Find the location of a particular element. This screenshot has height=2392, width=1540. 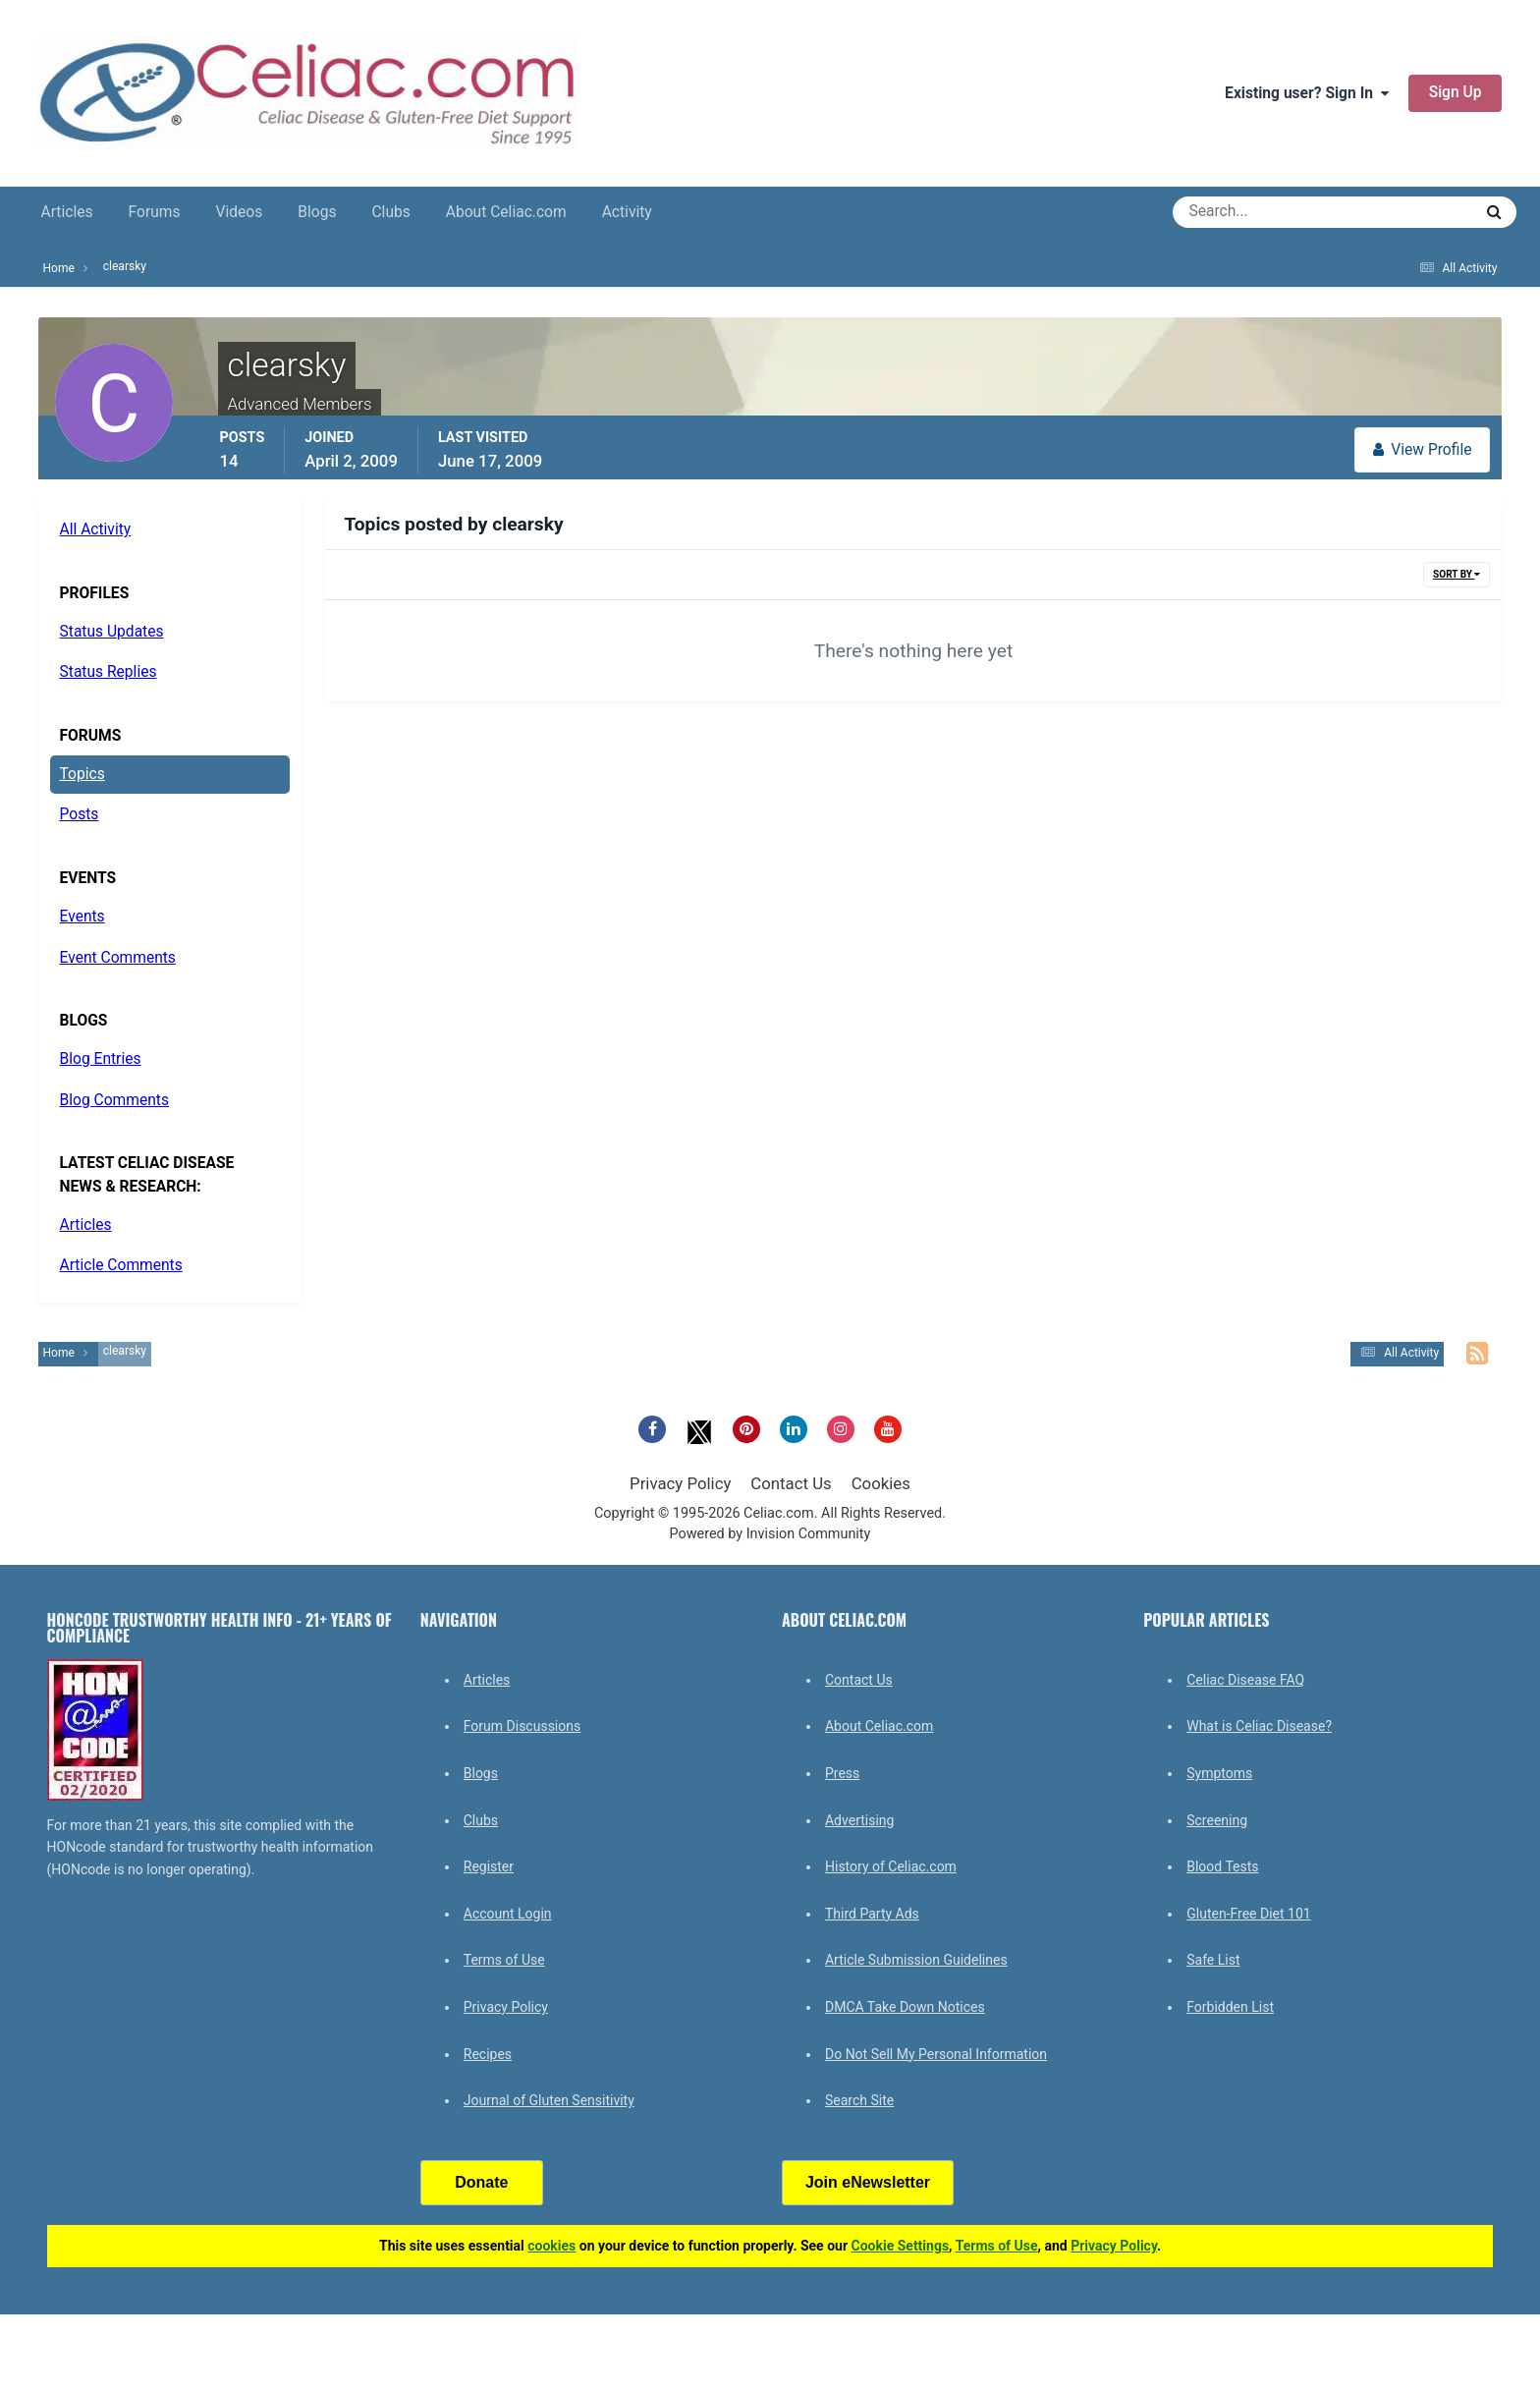

Blog Entries is located at coordinates (100, 1059).